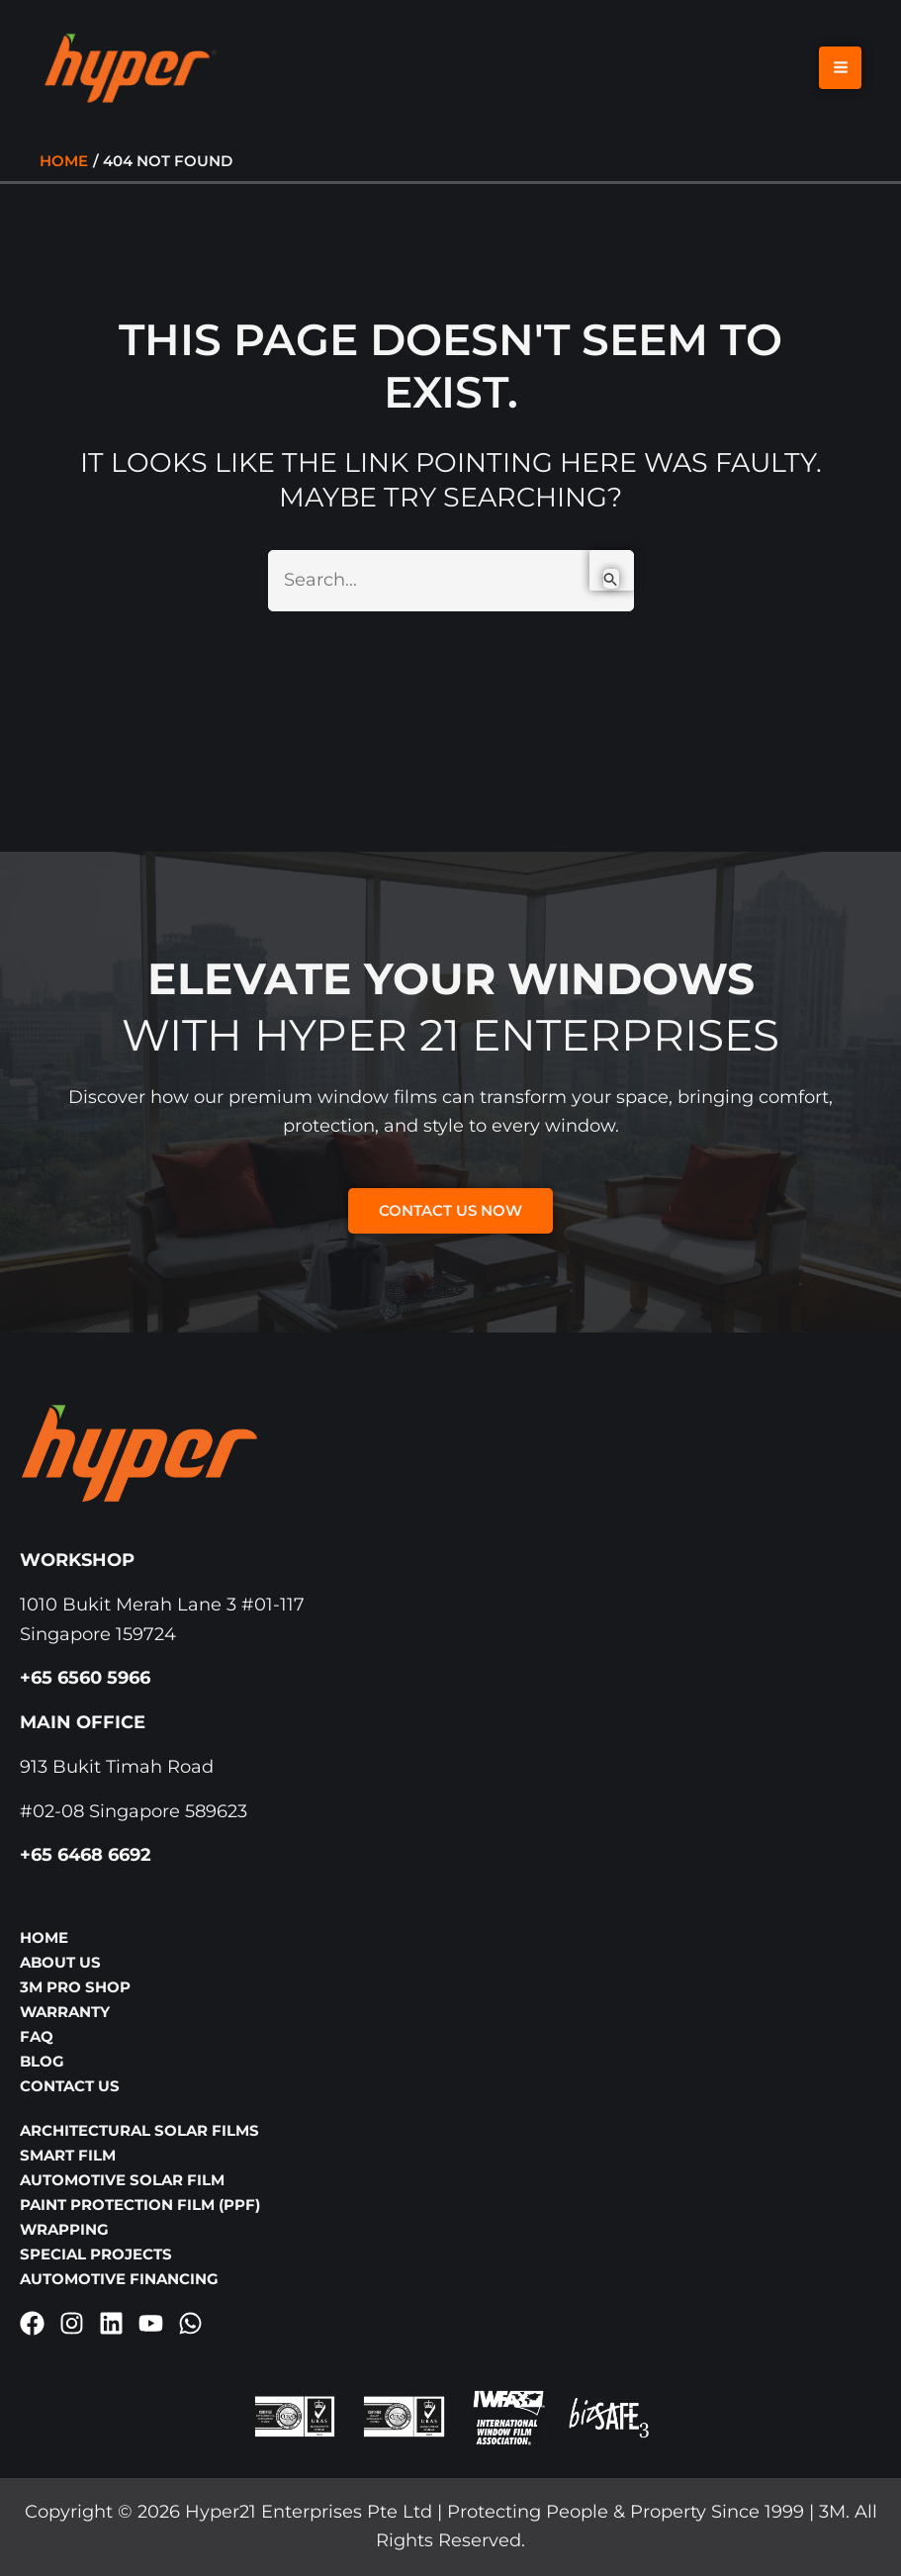  I want to click on Home, so click(44, 1937).